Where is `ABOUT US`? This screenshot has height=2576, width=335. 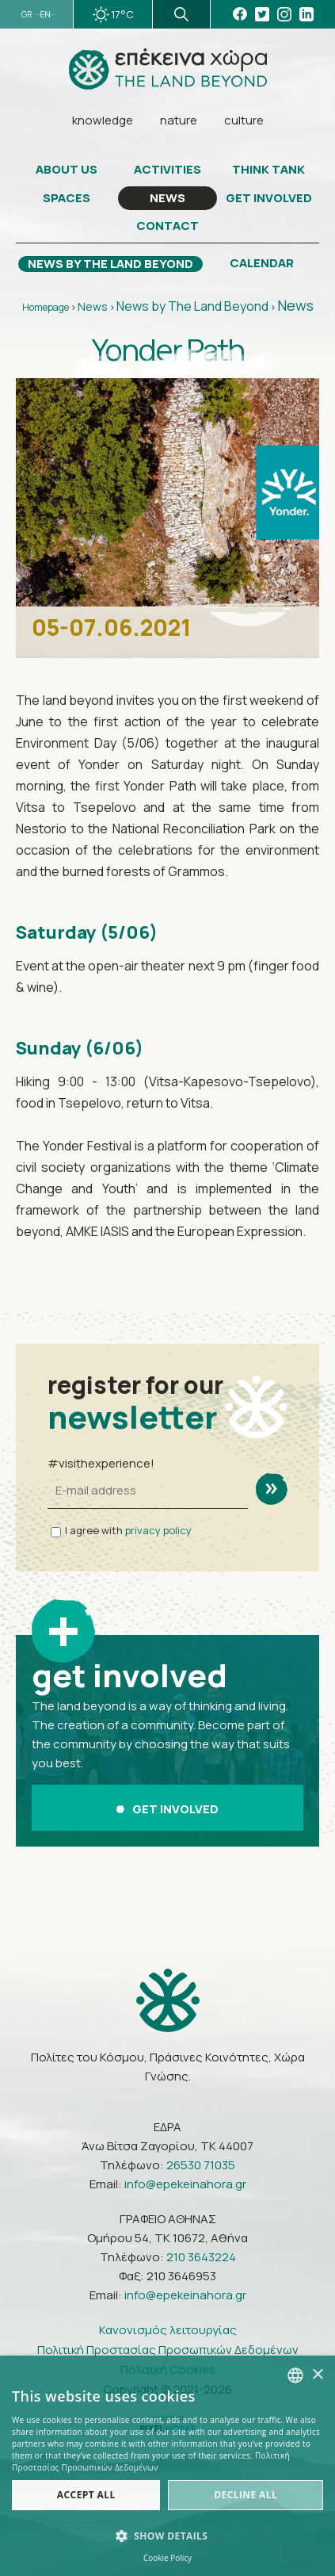 ABOUT US is located at coordinates (66, 170).